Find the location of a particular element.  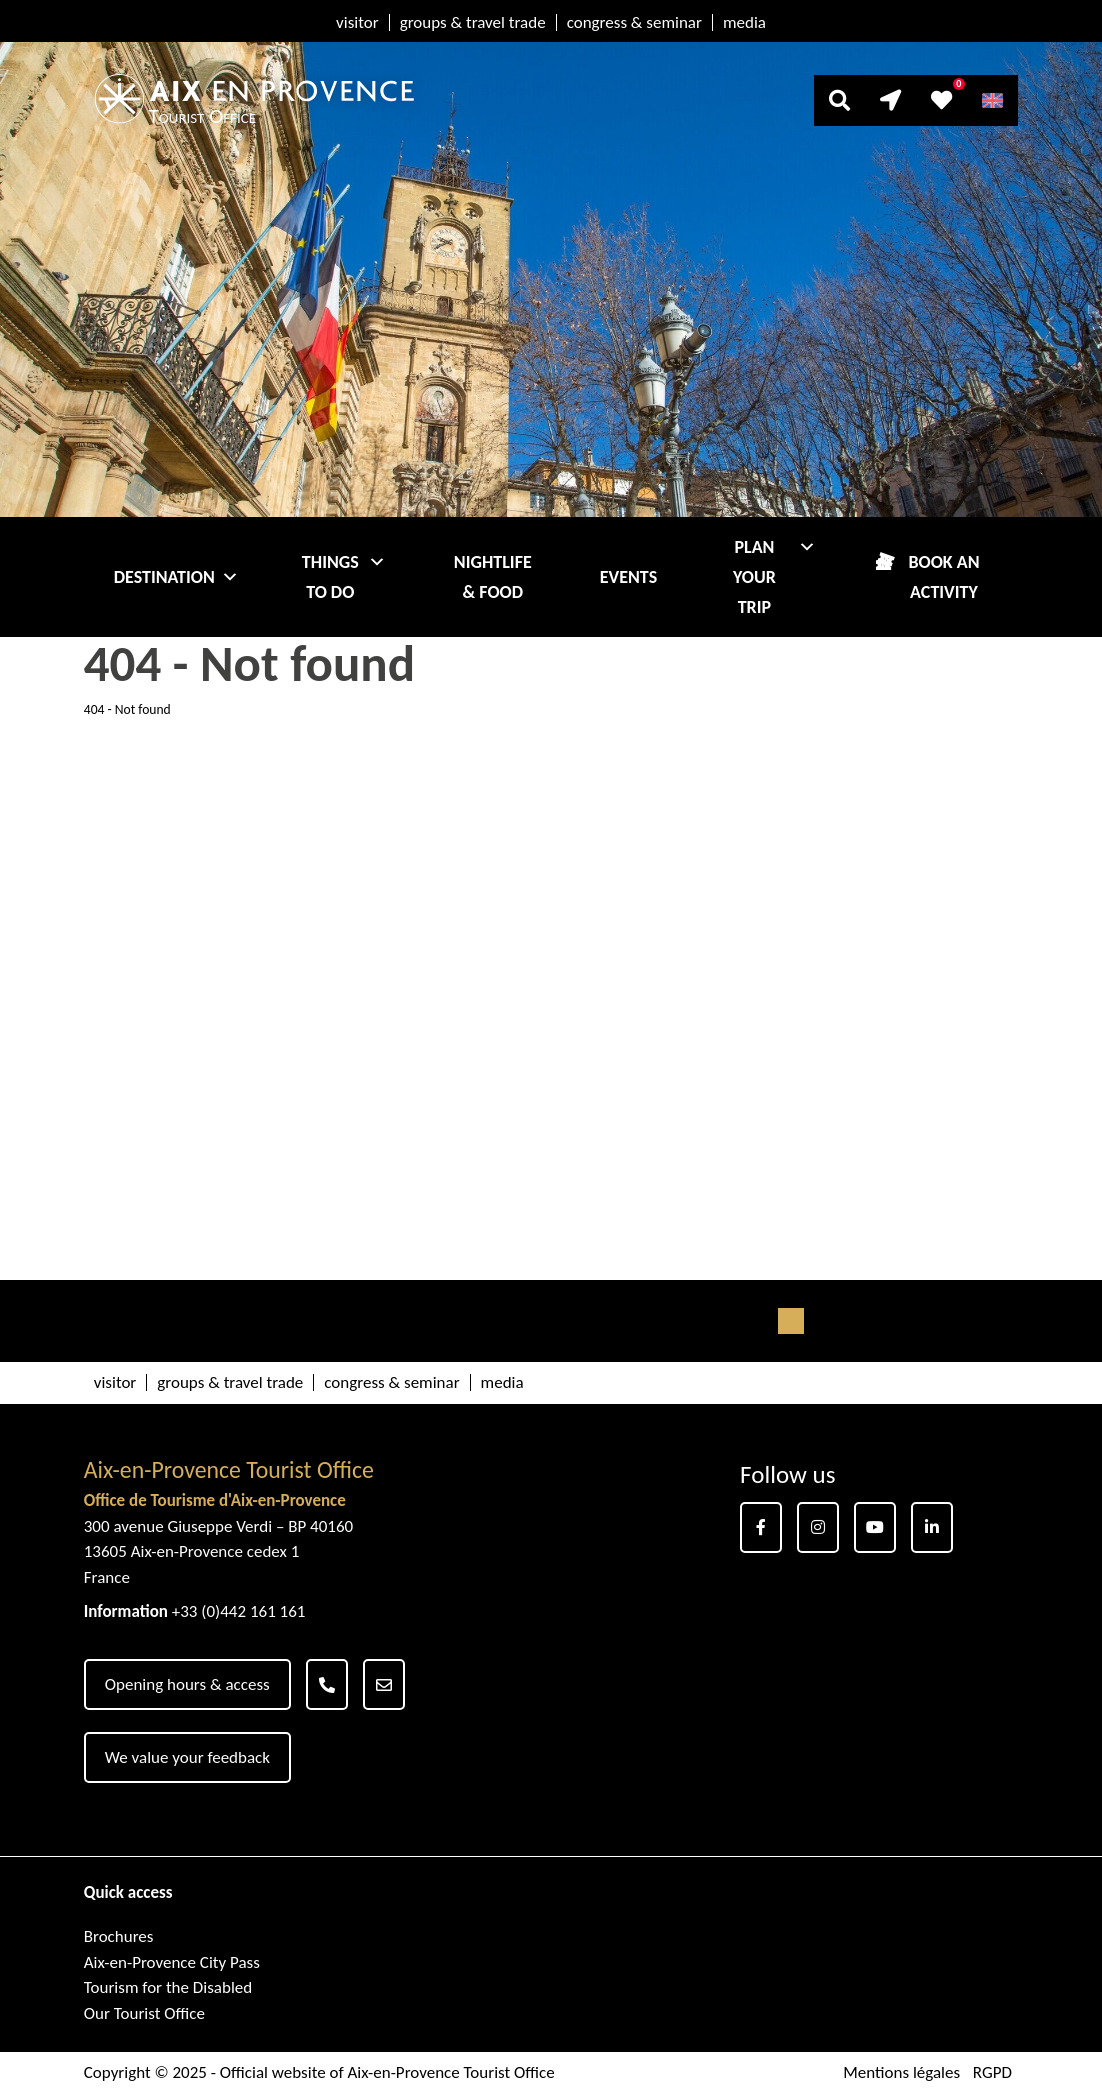

Book an activity is located at coordinates (943, 577).